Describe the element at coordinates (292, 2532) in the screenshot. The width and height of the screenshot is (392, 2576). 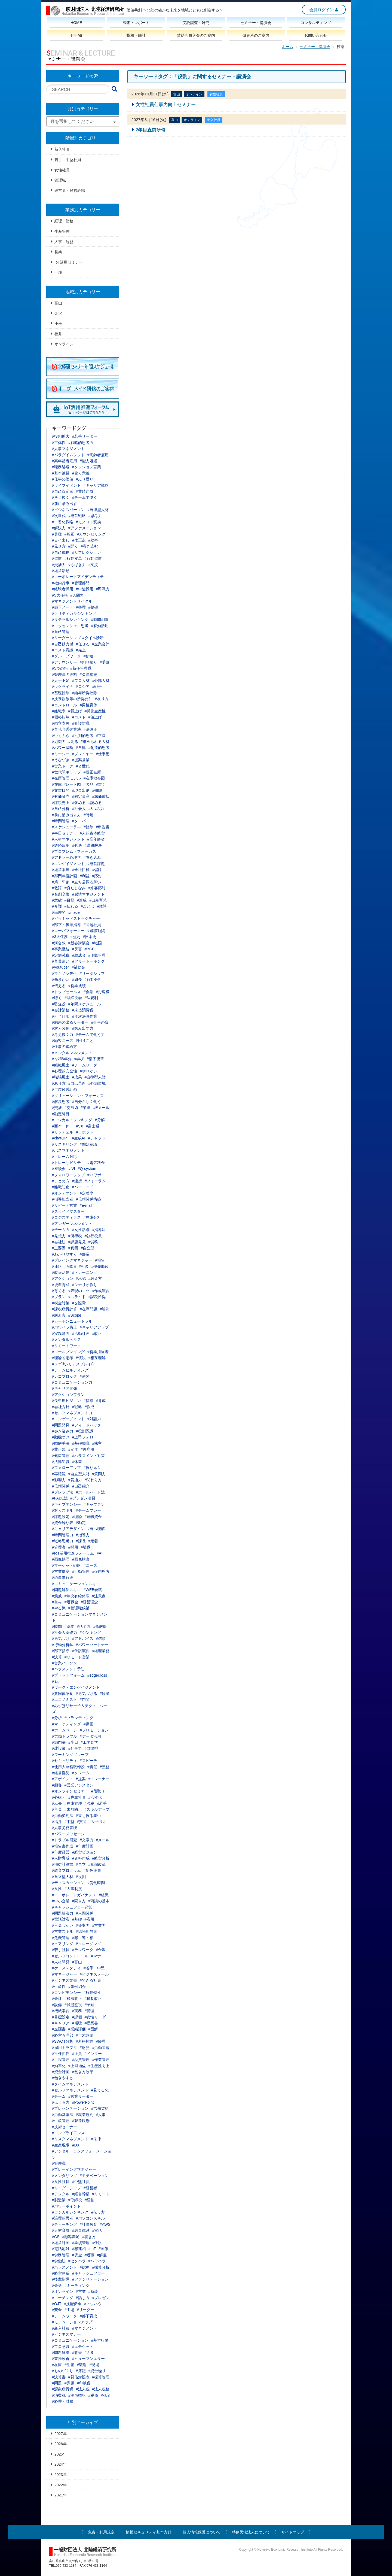
I see `サイトマップ` at that location.